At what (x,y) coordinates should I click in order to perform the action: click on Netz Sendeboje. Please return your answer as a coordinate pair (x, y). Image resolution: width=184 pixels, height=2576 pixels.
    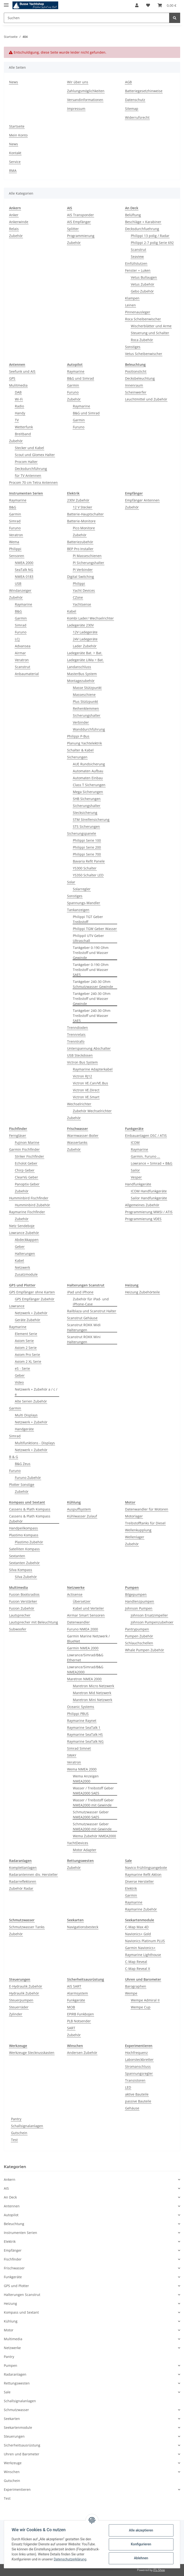
    Looking at the image, I should click on (21, 1225).